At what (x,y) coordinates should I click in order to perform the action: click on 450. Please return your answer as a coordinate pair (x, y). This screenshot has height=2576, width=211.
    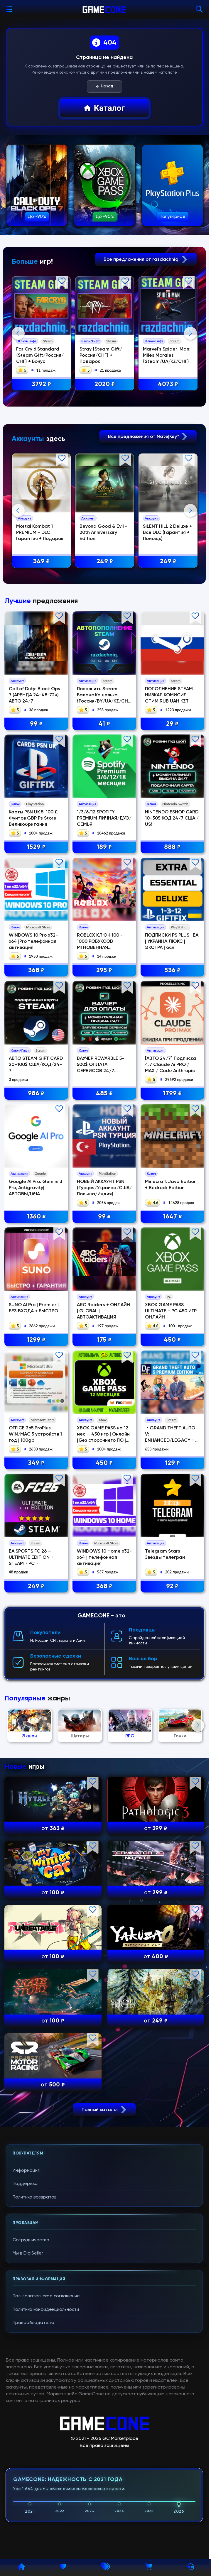
    Looking at the image, I should click on (172, 1340).